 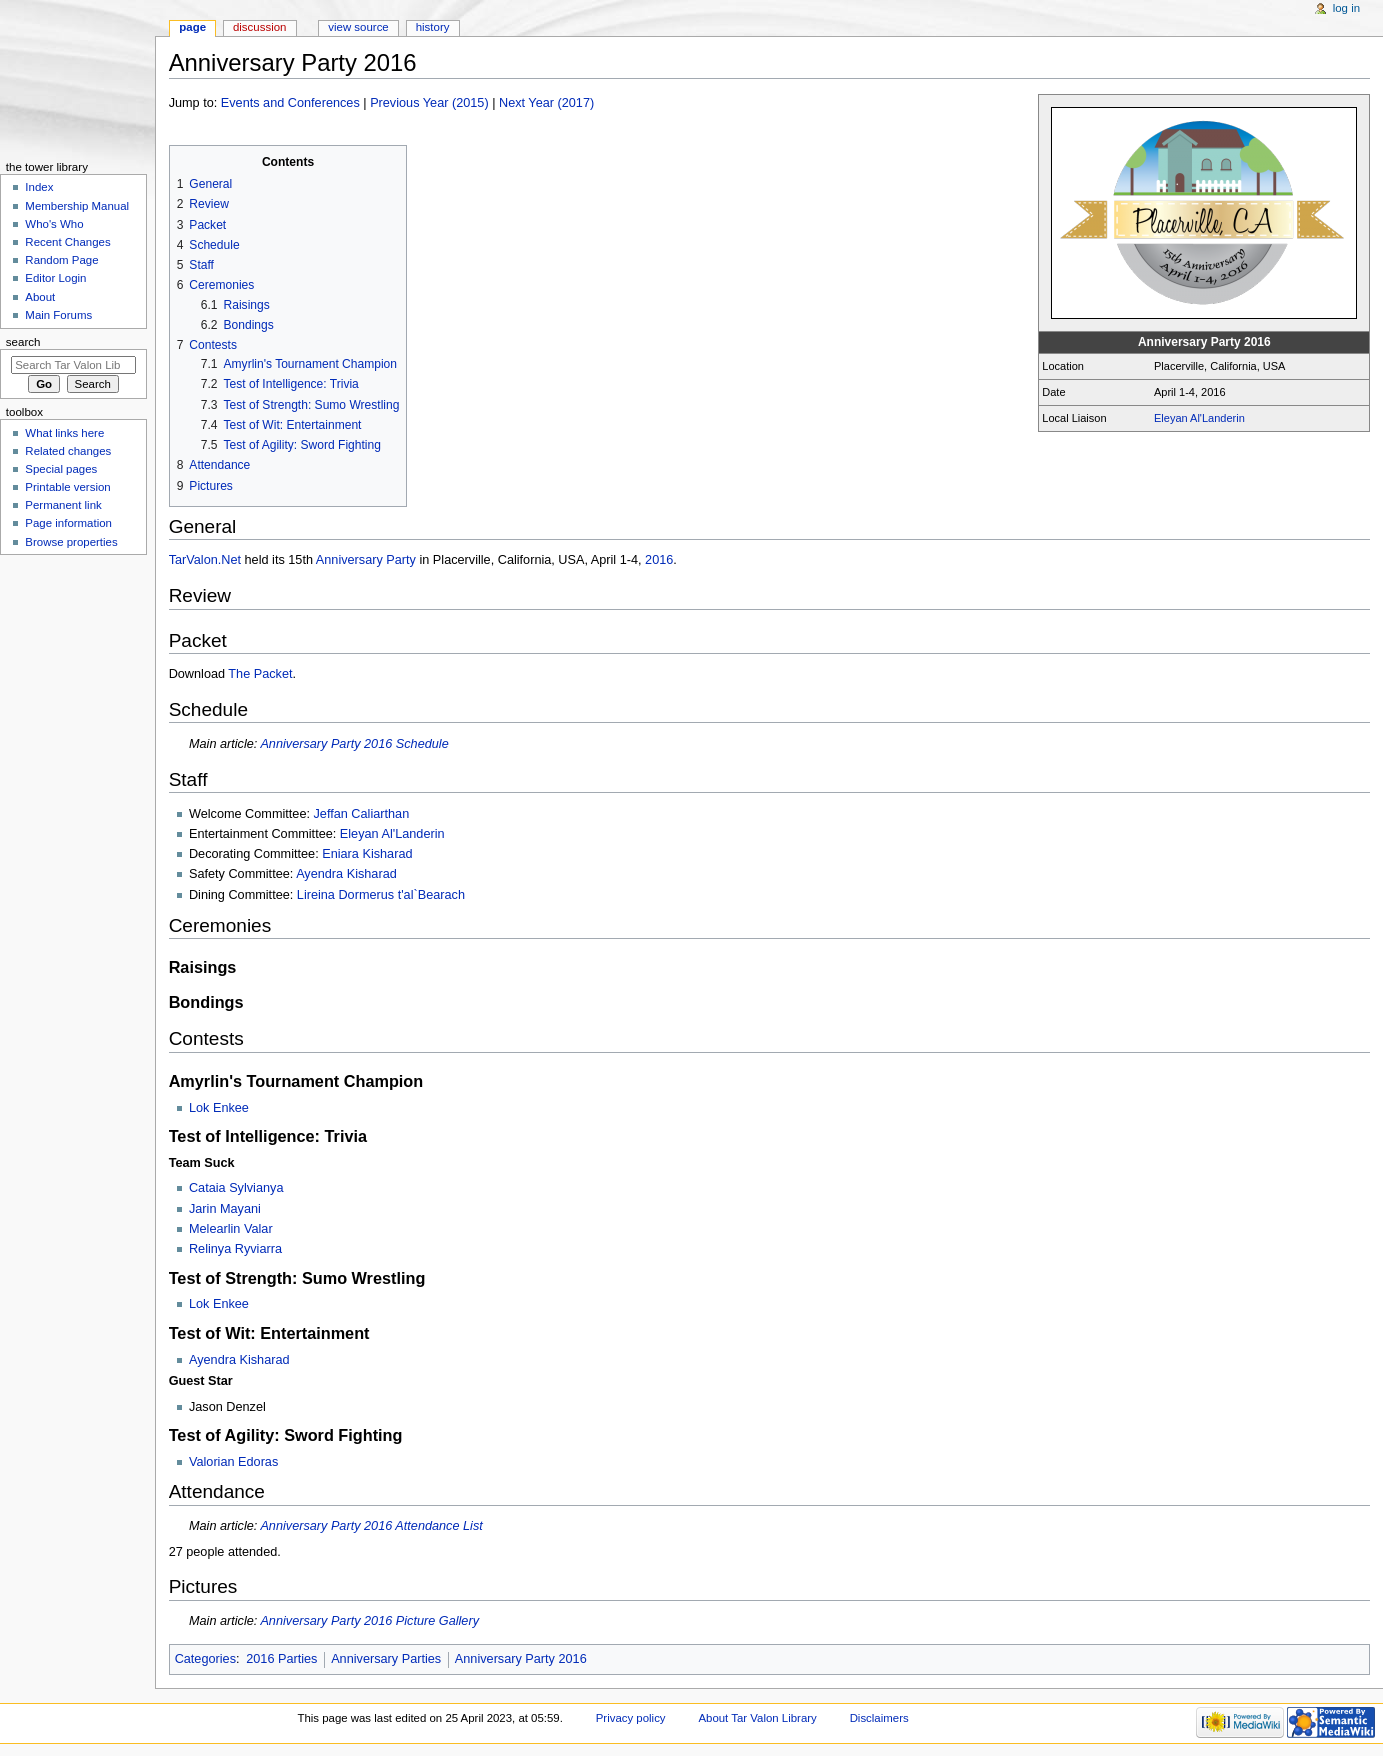 I want to click on About Tar Valon Library, so click(x=757, y=1718).